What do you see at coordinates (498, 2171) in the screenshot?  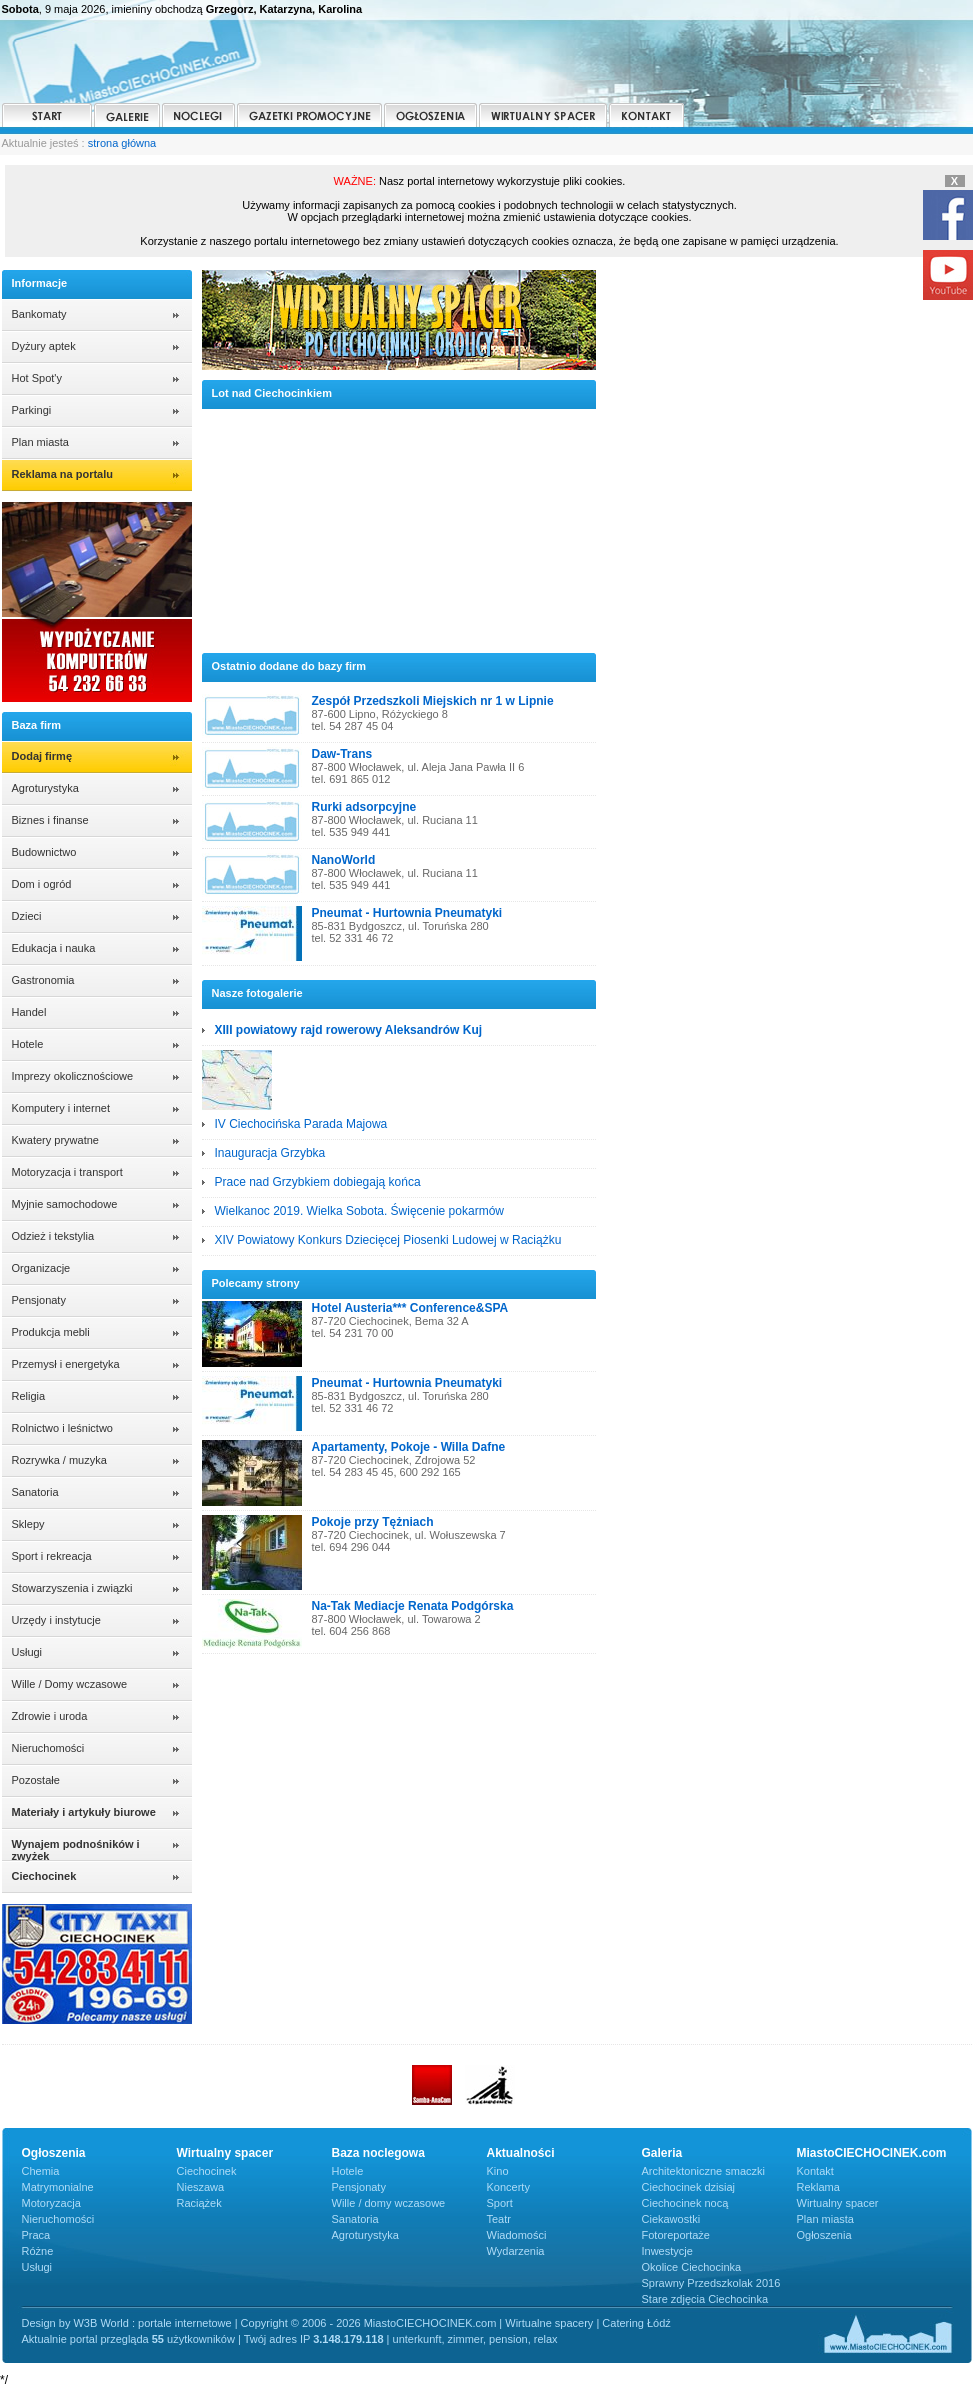 I see `Kino` at bounding box center [498, 2171].